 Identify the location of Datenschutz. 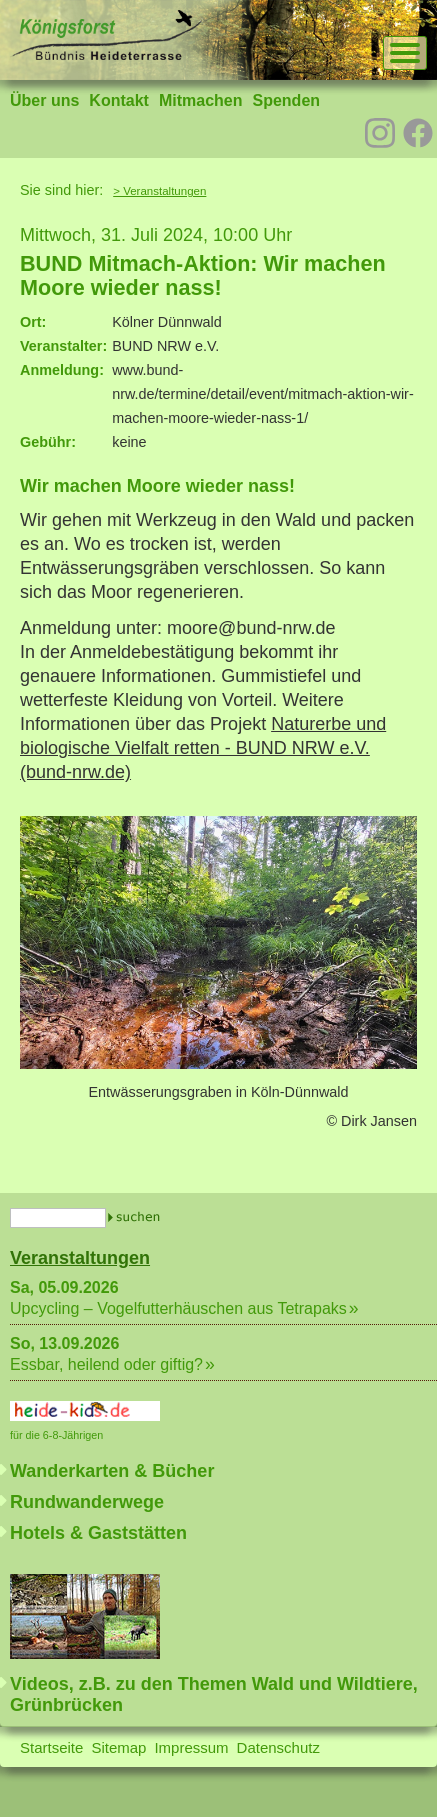
(278, 1747).